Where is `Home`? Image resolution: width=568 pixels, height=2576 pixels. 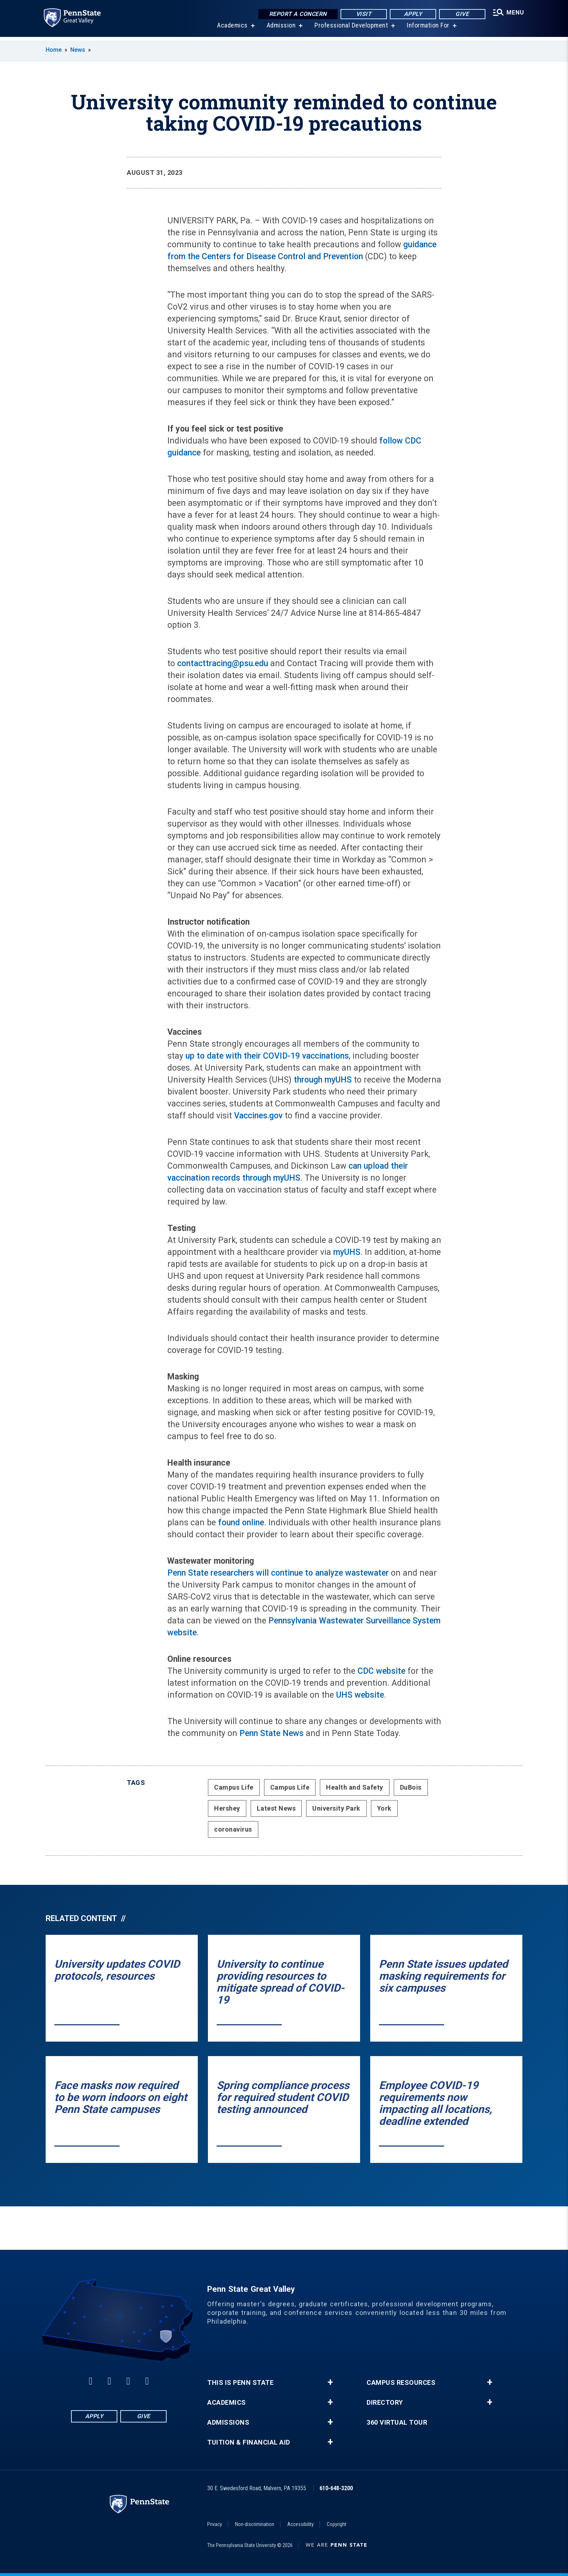
Home is located at coordinates (54, 49).